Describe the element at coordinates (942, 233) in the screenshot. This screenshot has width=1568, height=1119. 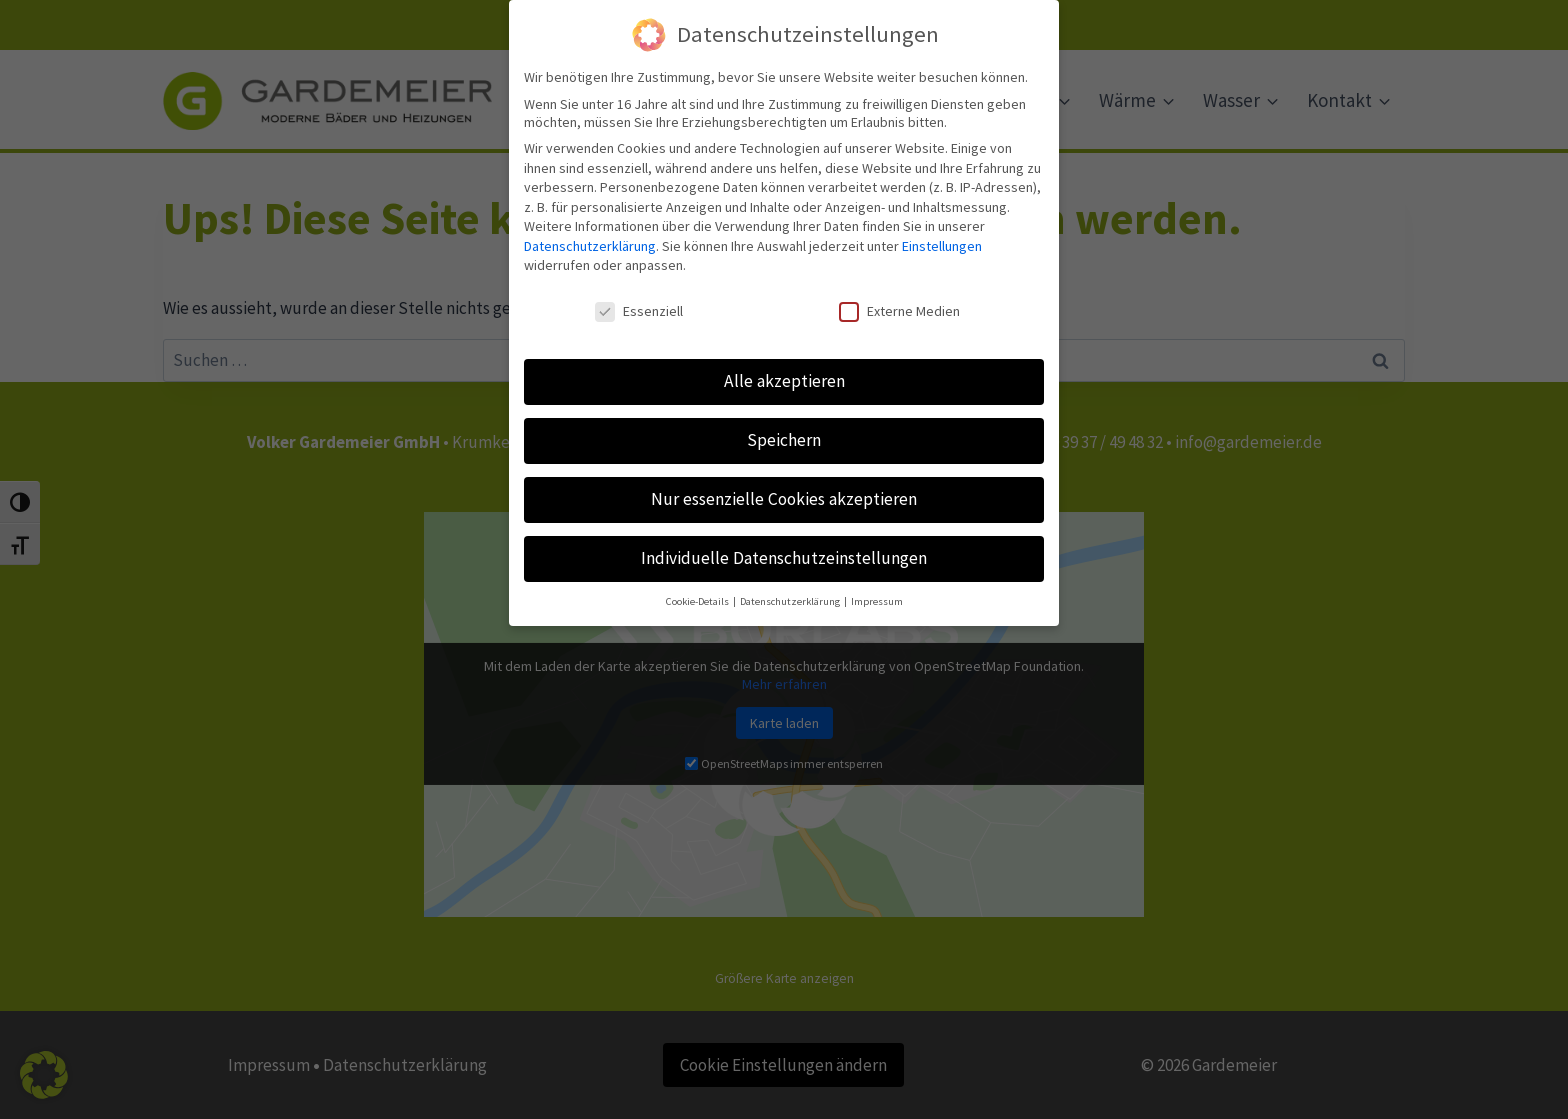
I see `Einstellungen` at that location.